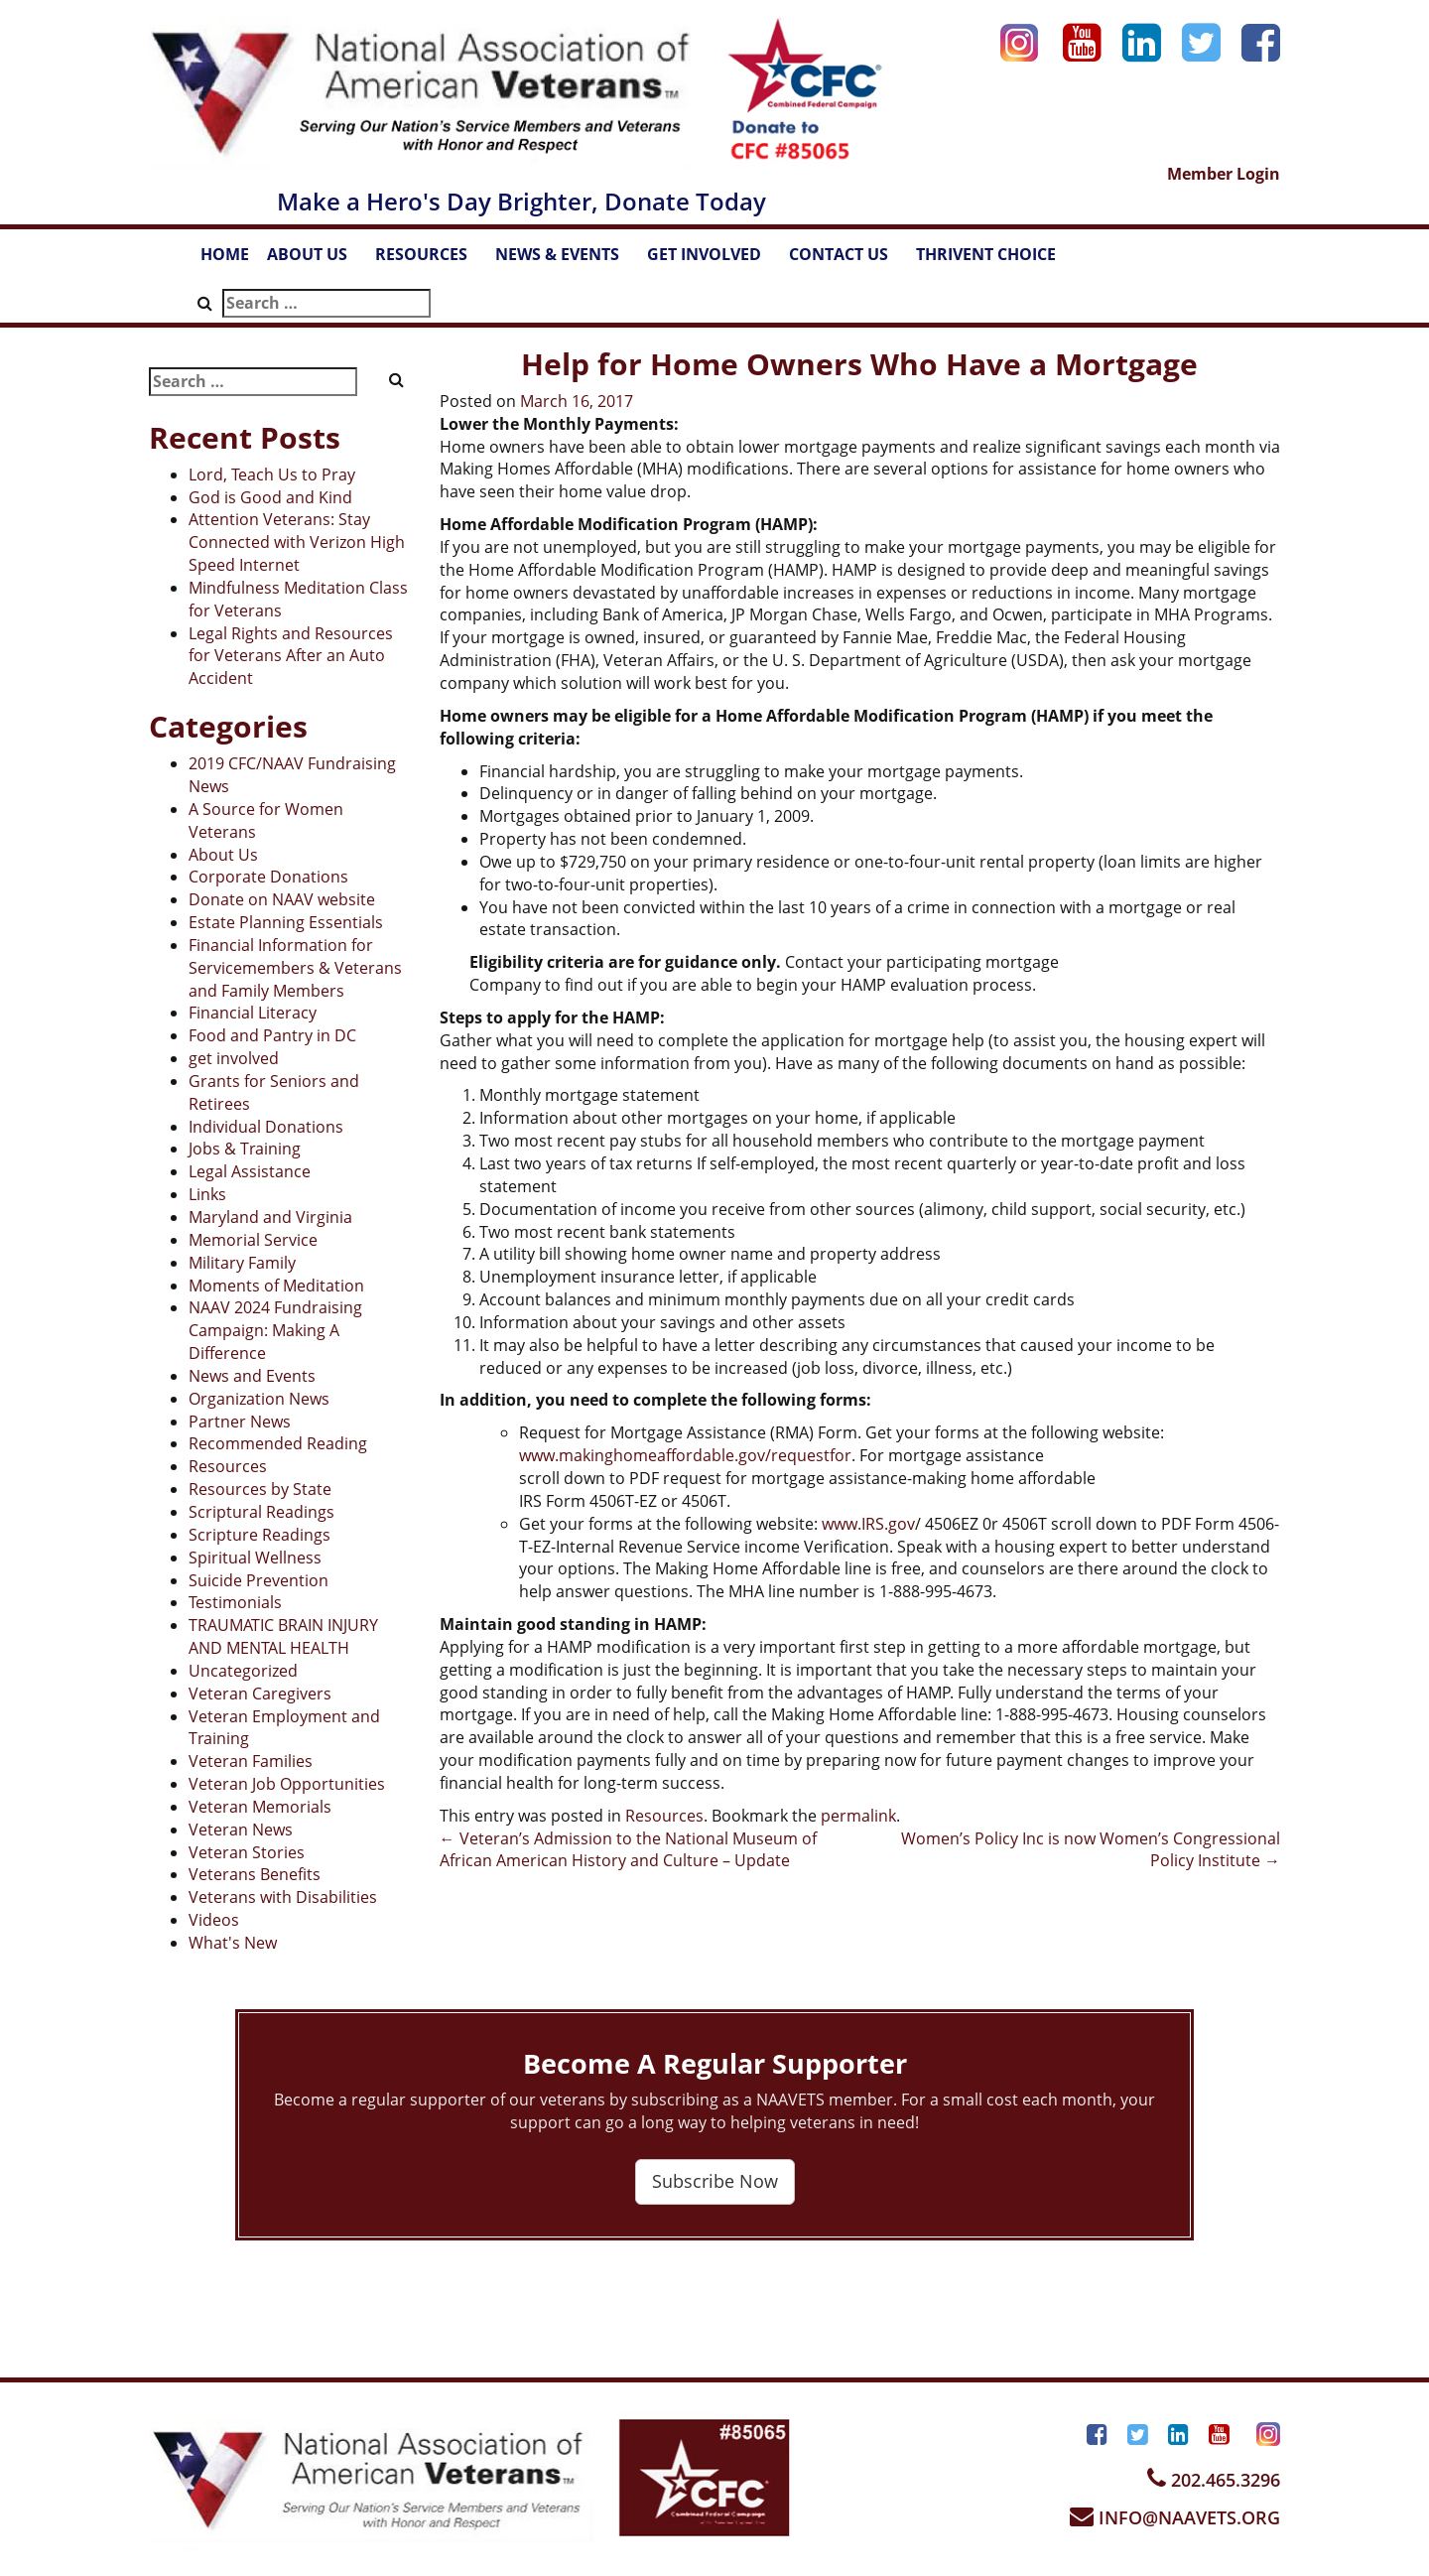 This screenshot has width=1429, height=2576. I want to click on Scripture Readings, so click(259, 1535).